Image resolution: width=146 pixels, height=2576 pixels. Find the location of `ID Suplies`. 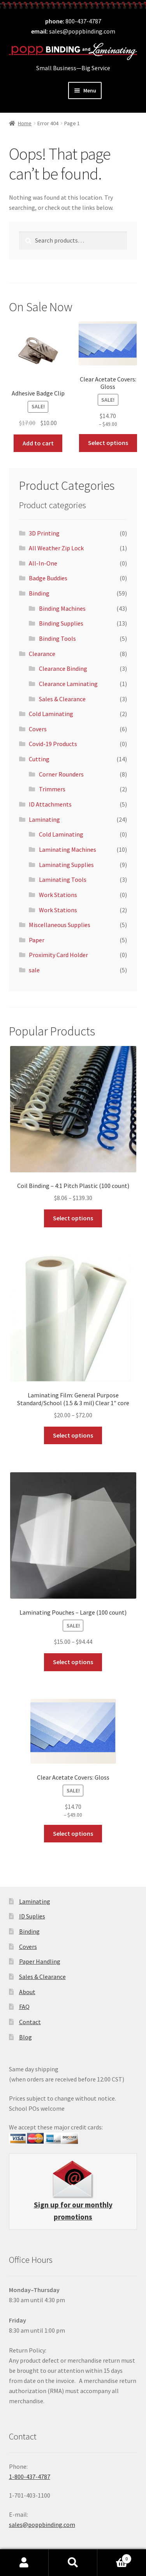

ID Suplies is located at coordinates (32, 1916).